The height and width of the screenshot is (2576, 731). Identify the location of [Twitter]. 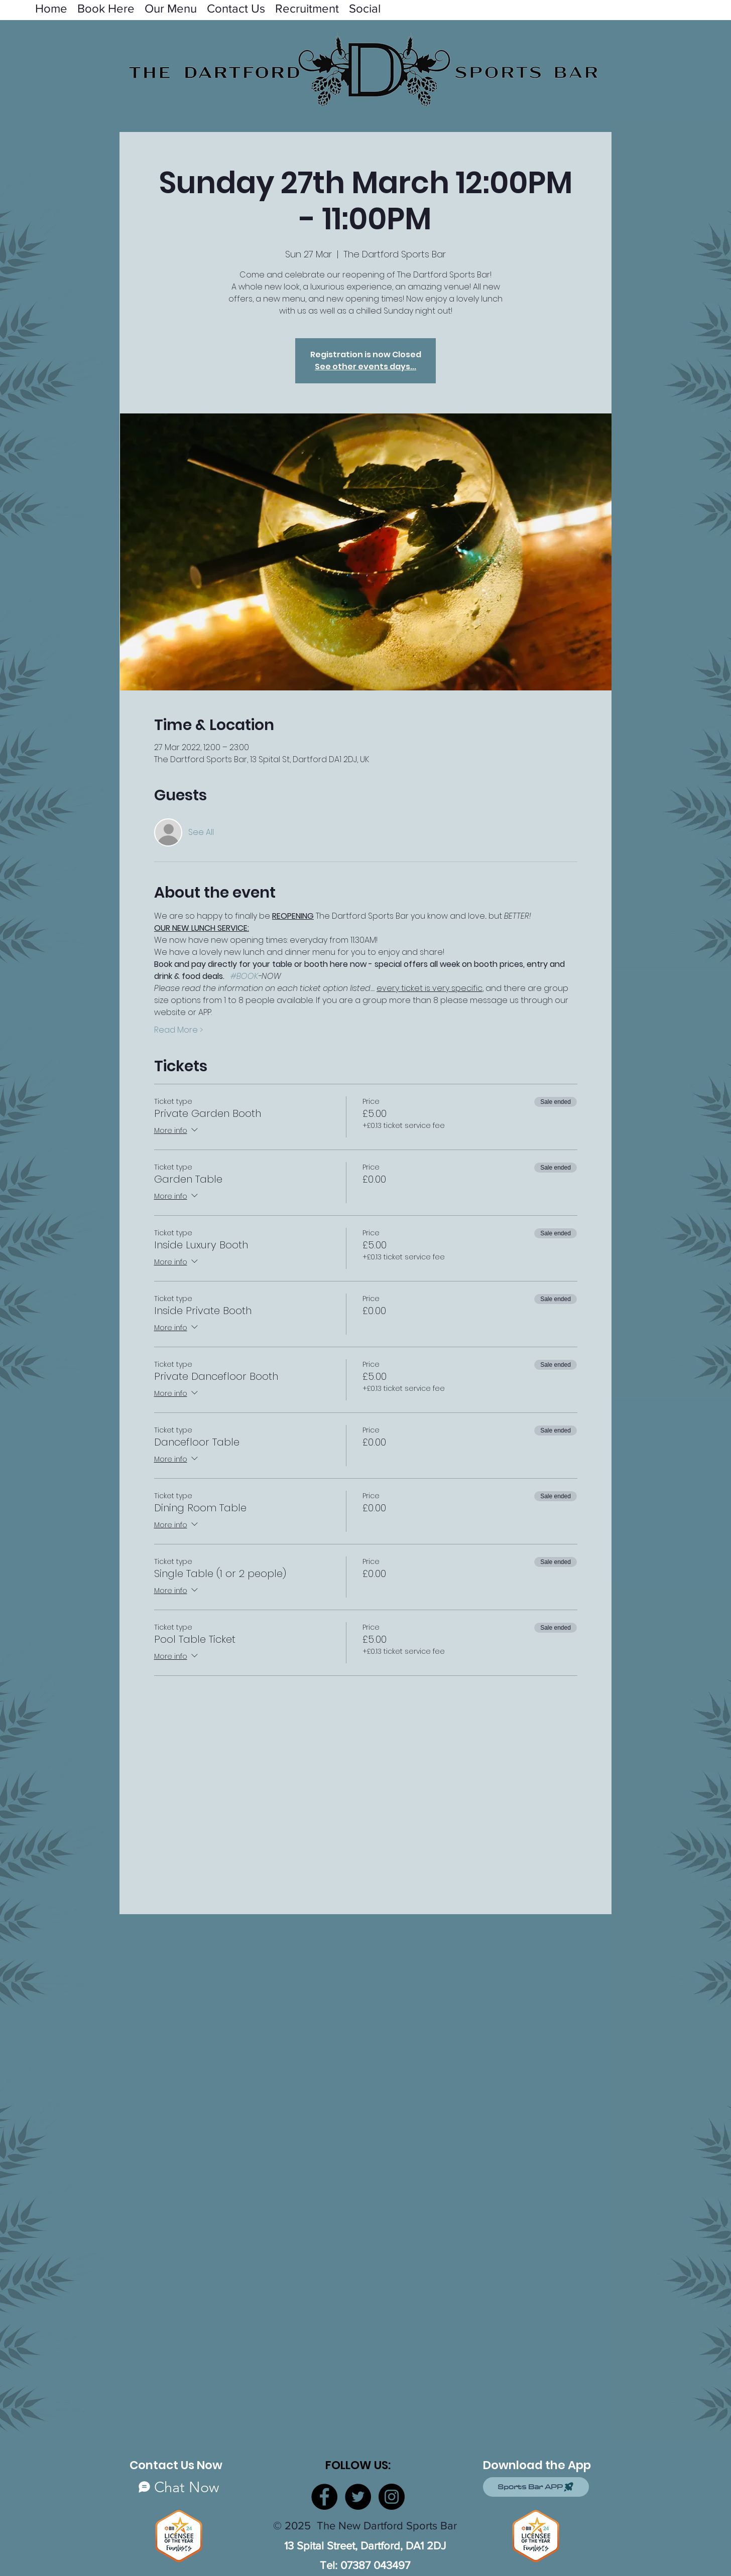
(358, 2497).